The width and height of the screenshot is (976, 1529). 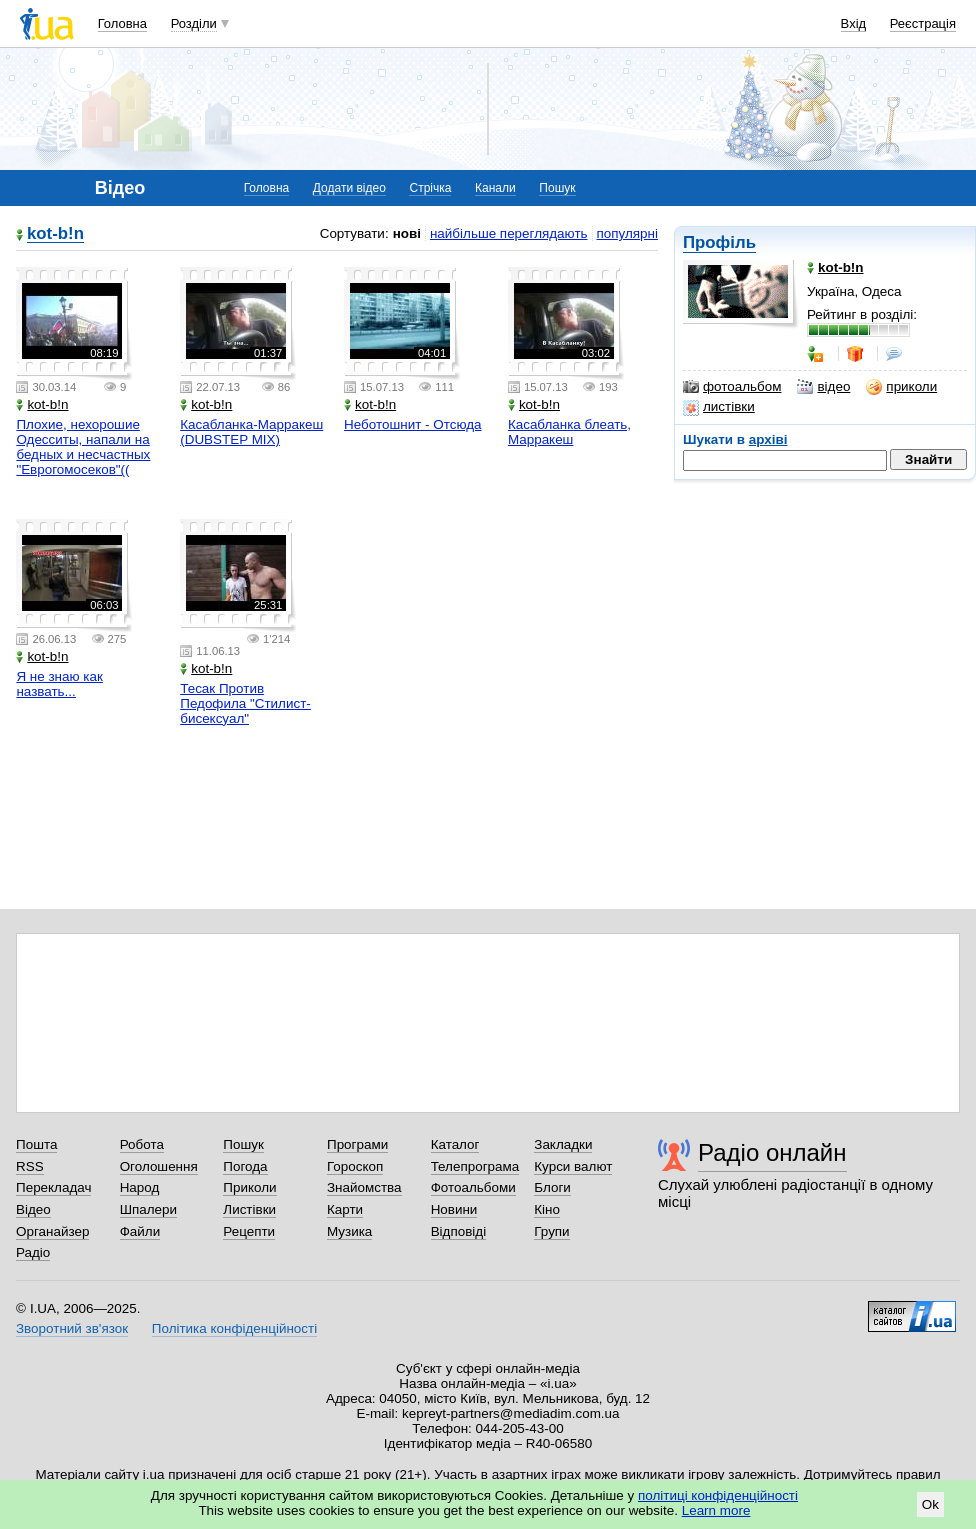 I want to click on найбільше переглядають, so click(x=509, y=233).